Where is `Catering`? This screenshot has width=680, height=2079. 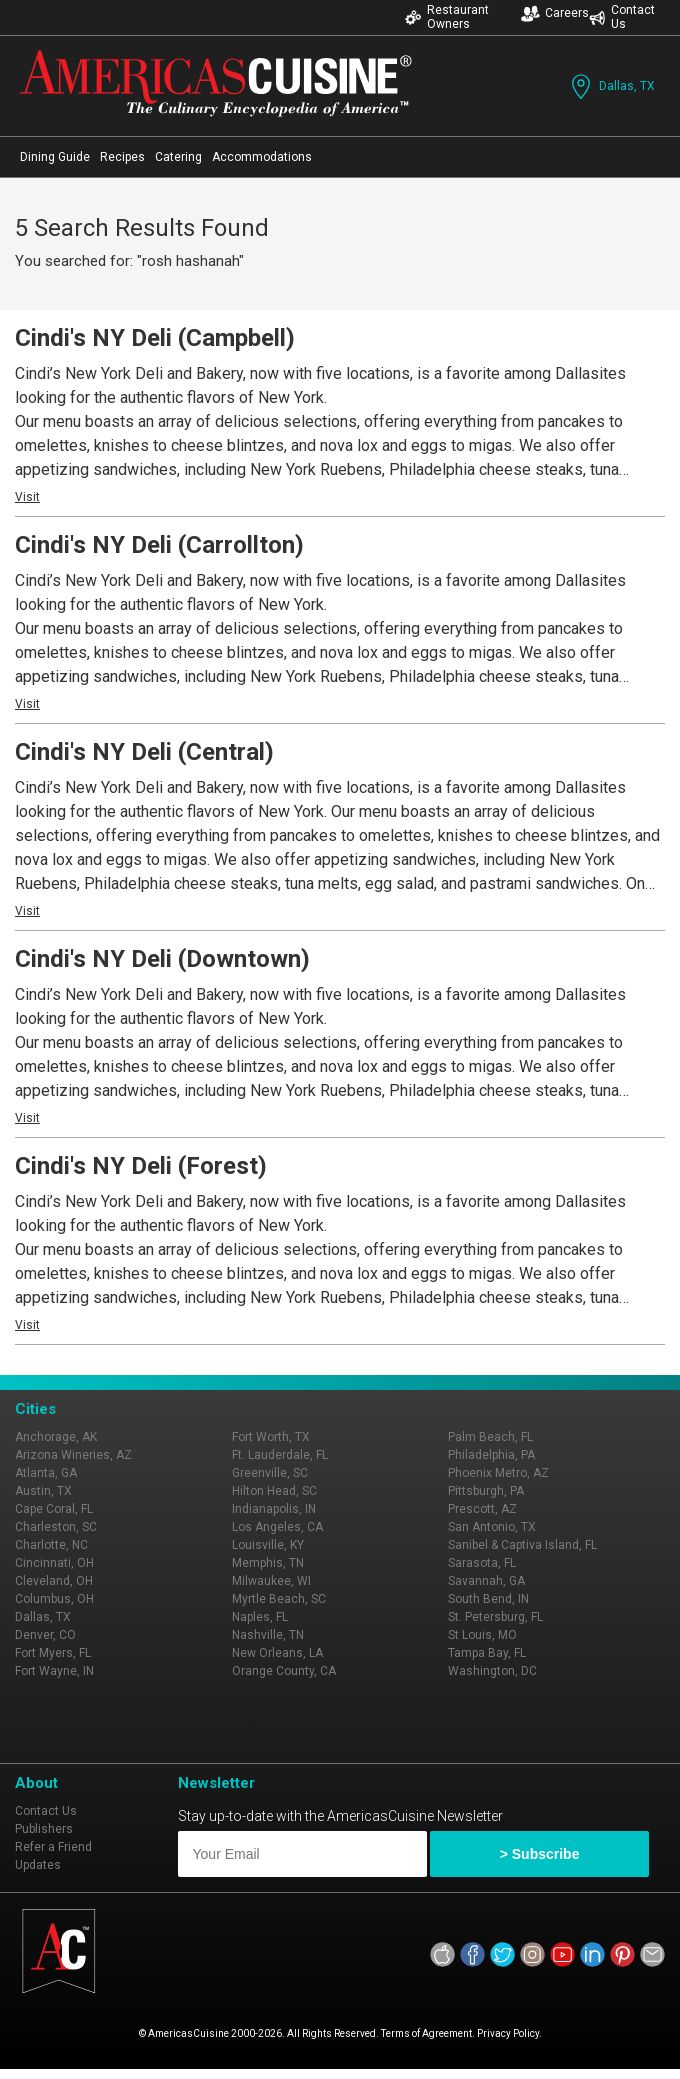
Catering is located at coordinates (178, 157).